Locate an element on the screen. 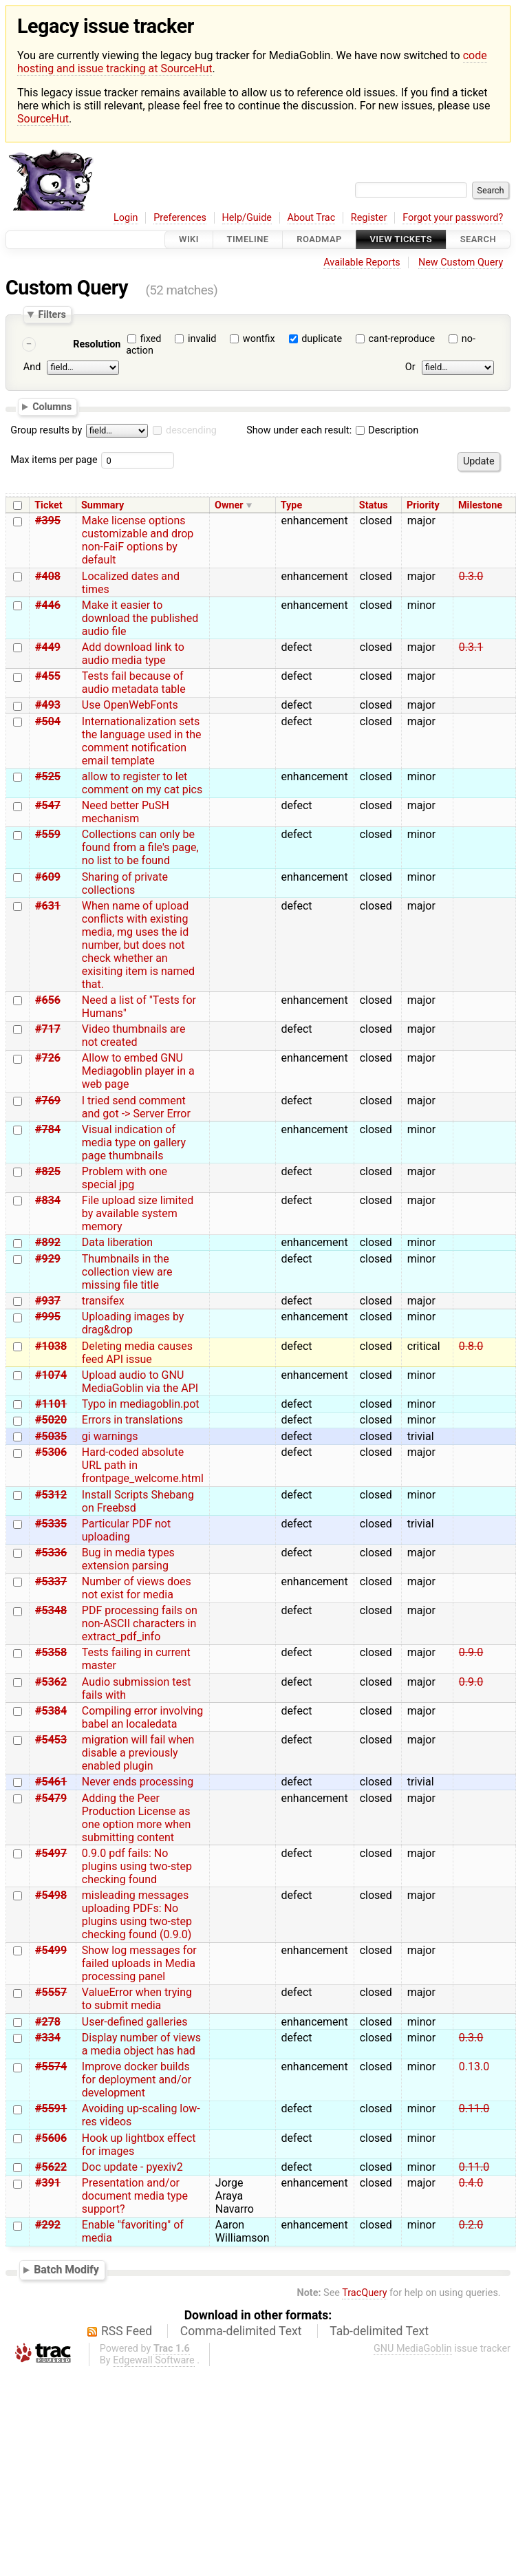  #5622 is located at coordinates (51, 2167).